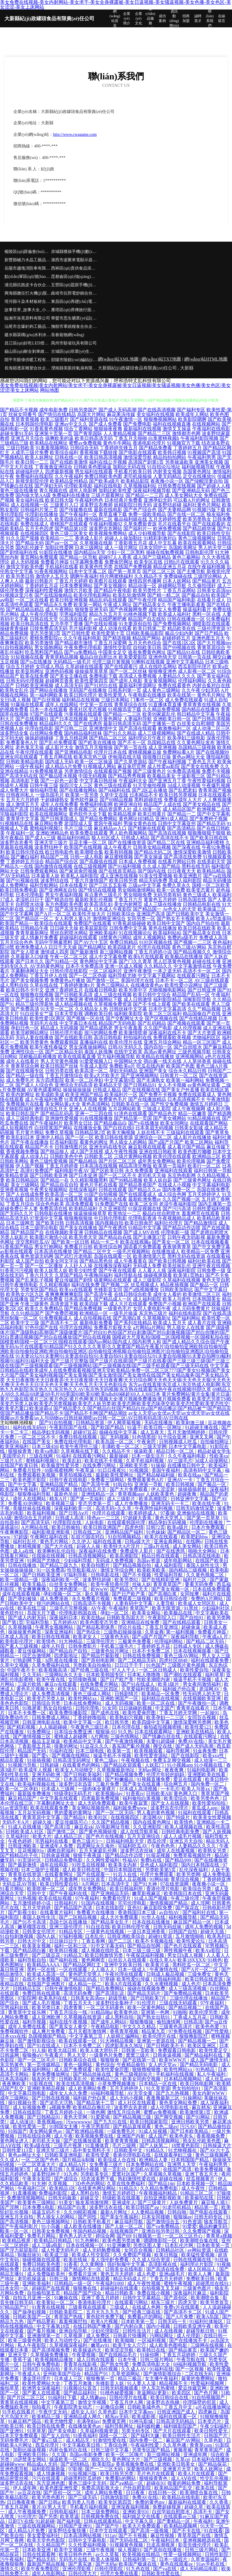 This screenshot has height=2576, width=232. Describe the element at coordinates (78, 1993) in the screenshot. I see `高清无码免费` at that location.